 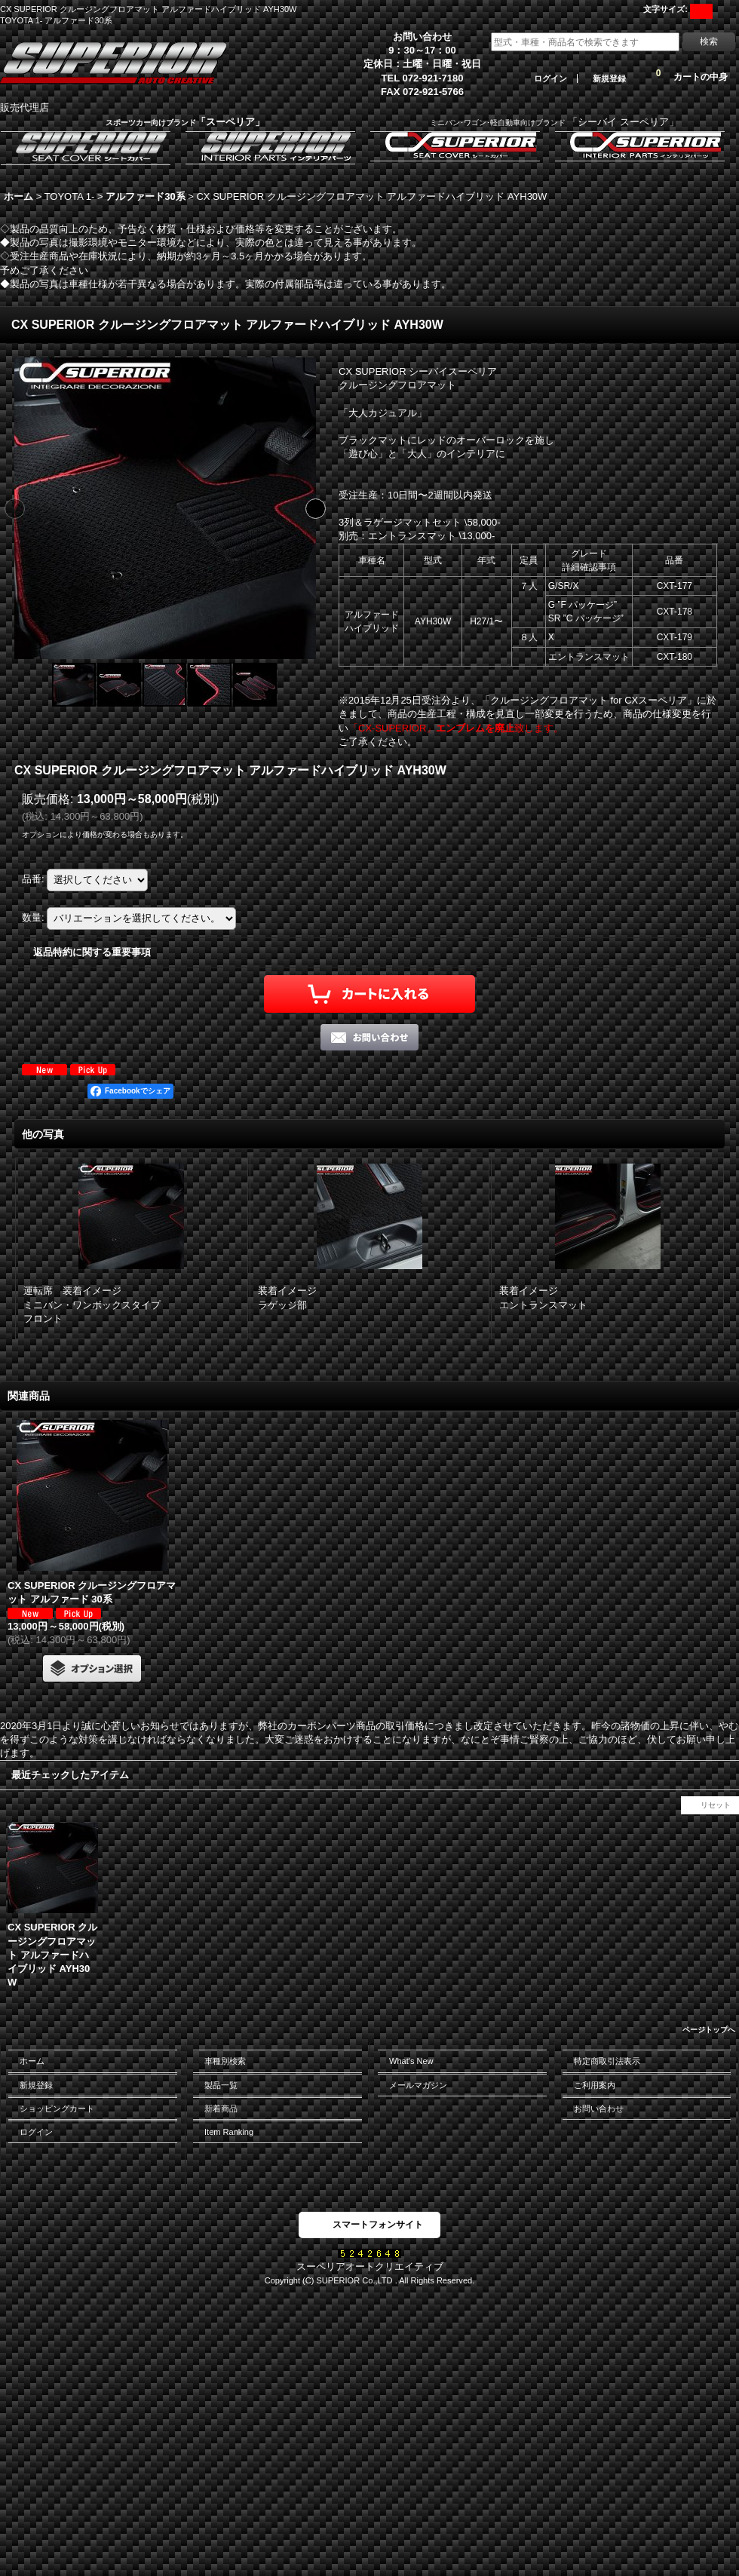 What do you see at coordinates (92, 952) in the screenshot?
I see `返品特約に関する重要事項` at bounding box center [92, 952].